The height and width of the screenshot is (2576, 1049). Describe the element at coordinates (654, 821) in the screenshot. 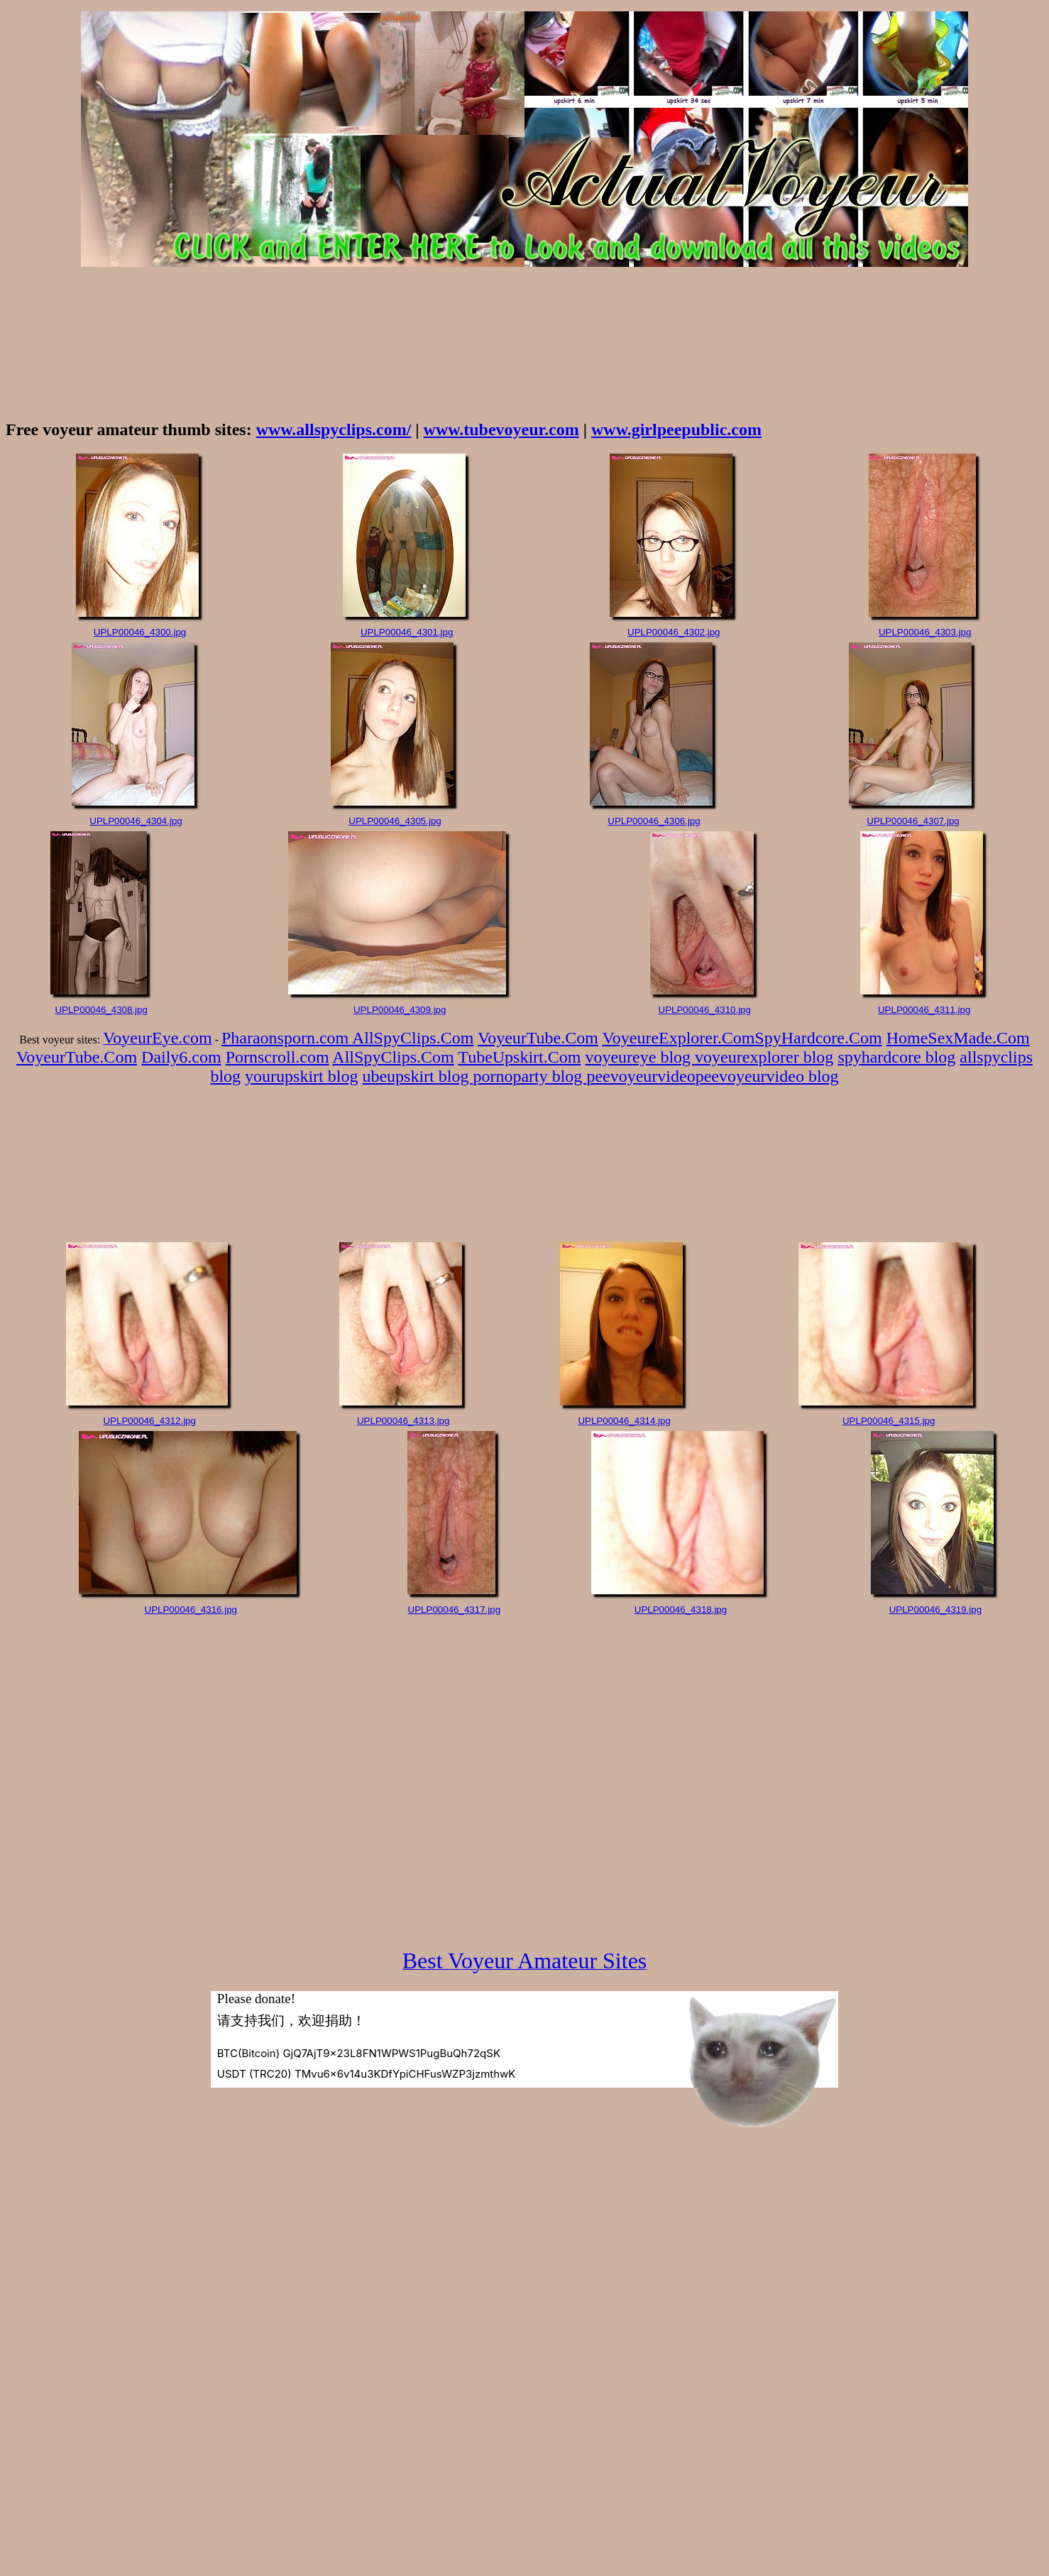

I see `UPLP00046_4306.jpg` at that location.